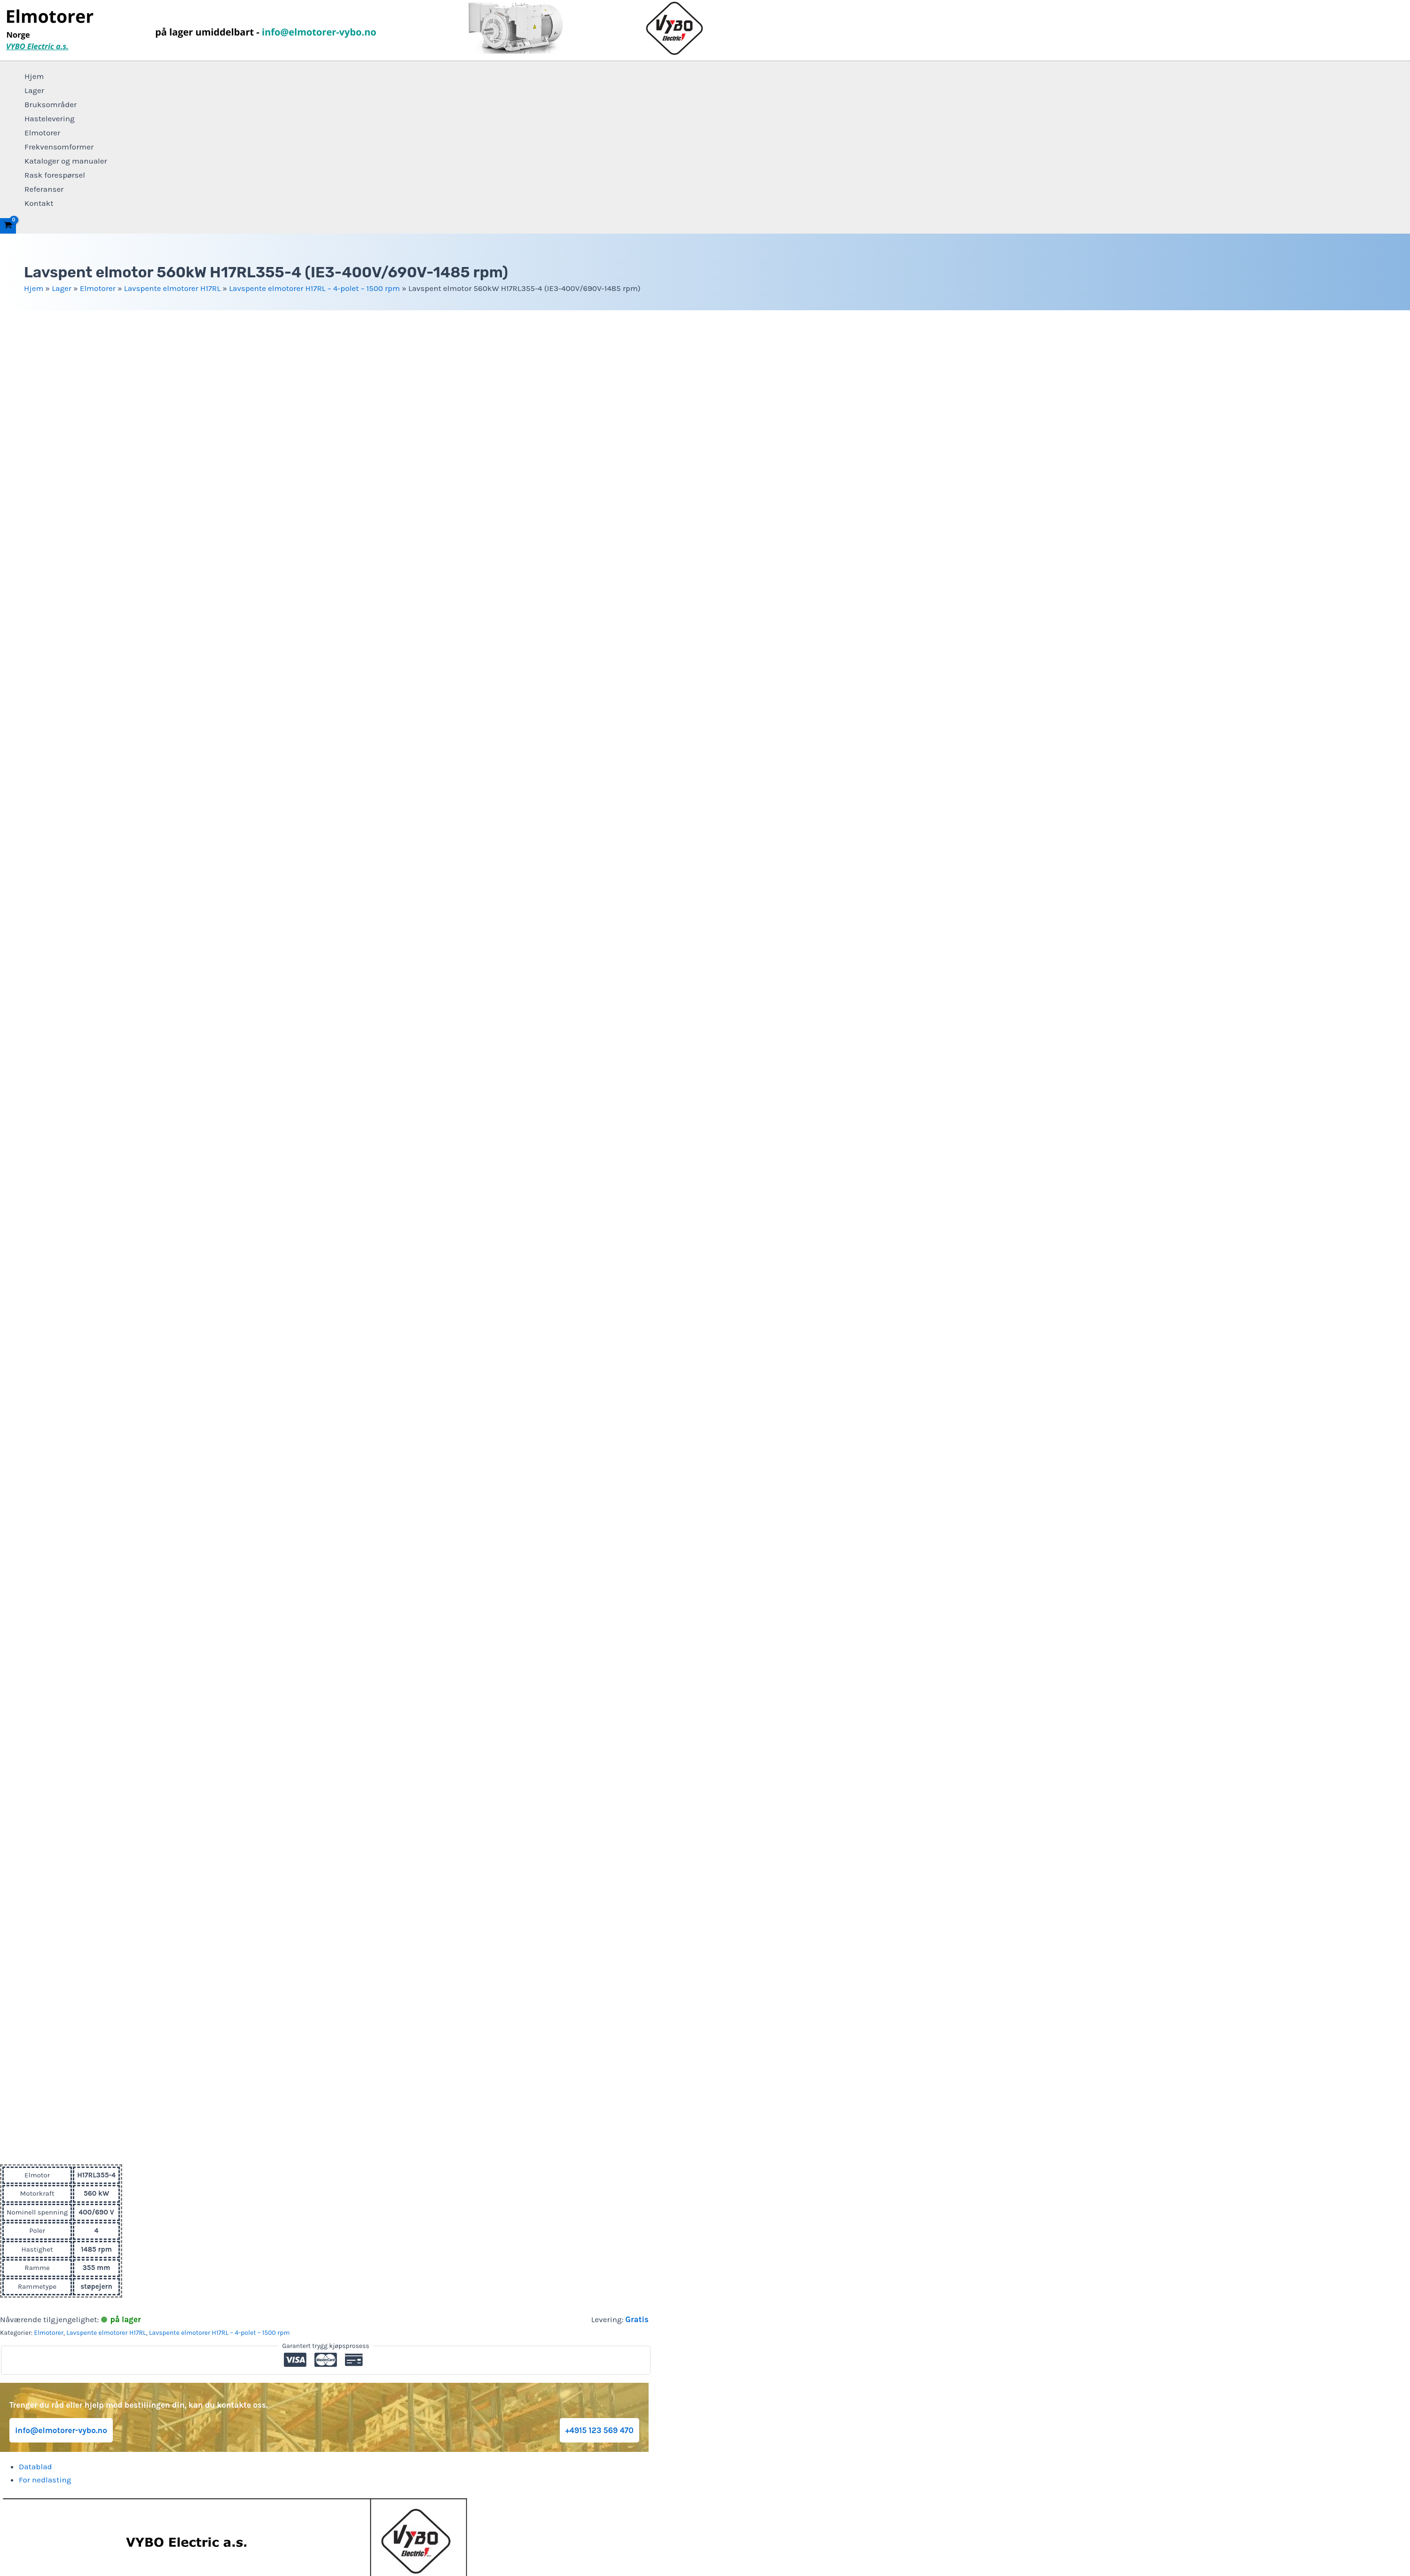  I want to click on Hjem, so click(34, 76).